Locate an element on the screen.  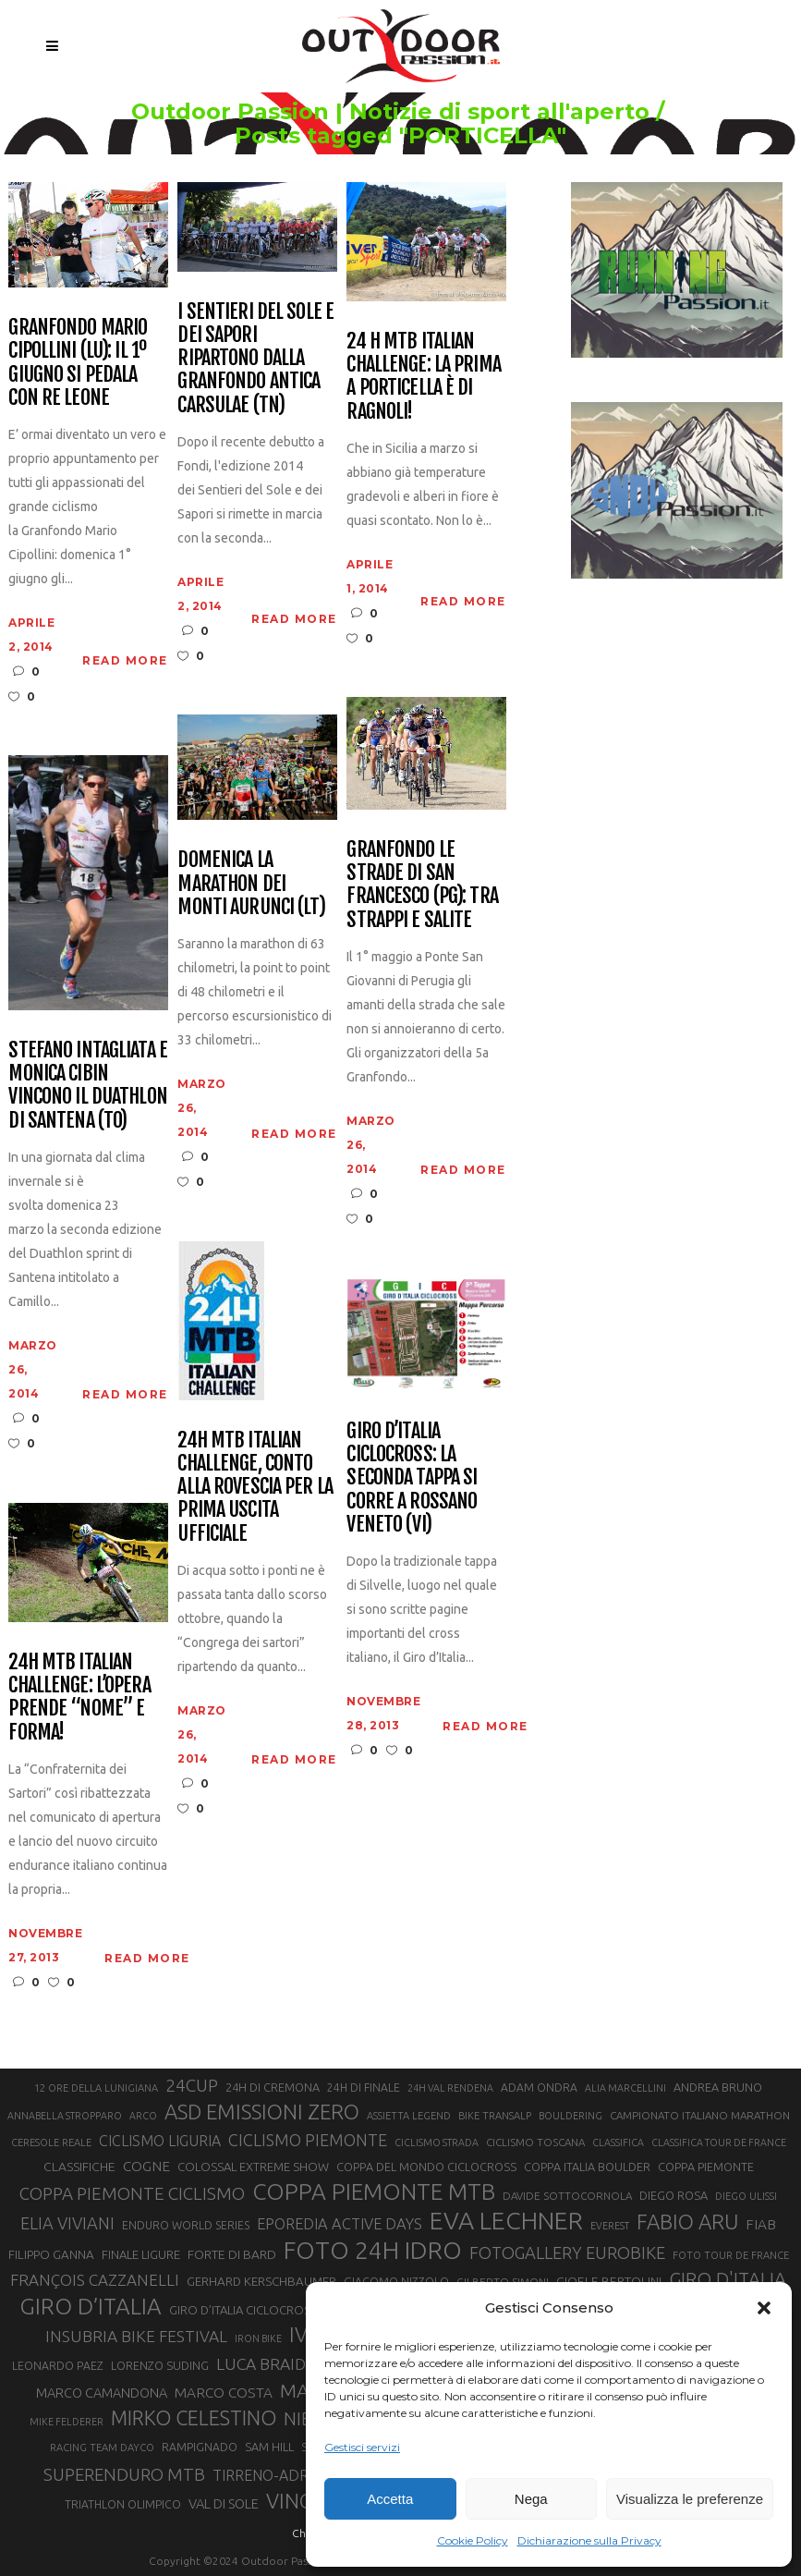
Visualizza le preferenze is located at coordinates (689, 2499).